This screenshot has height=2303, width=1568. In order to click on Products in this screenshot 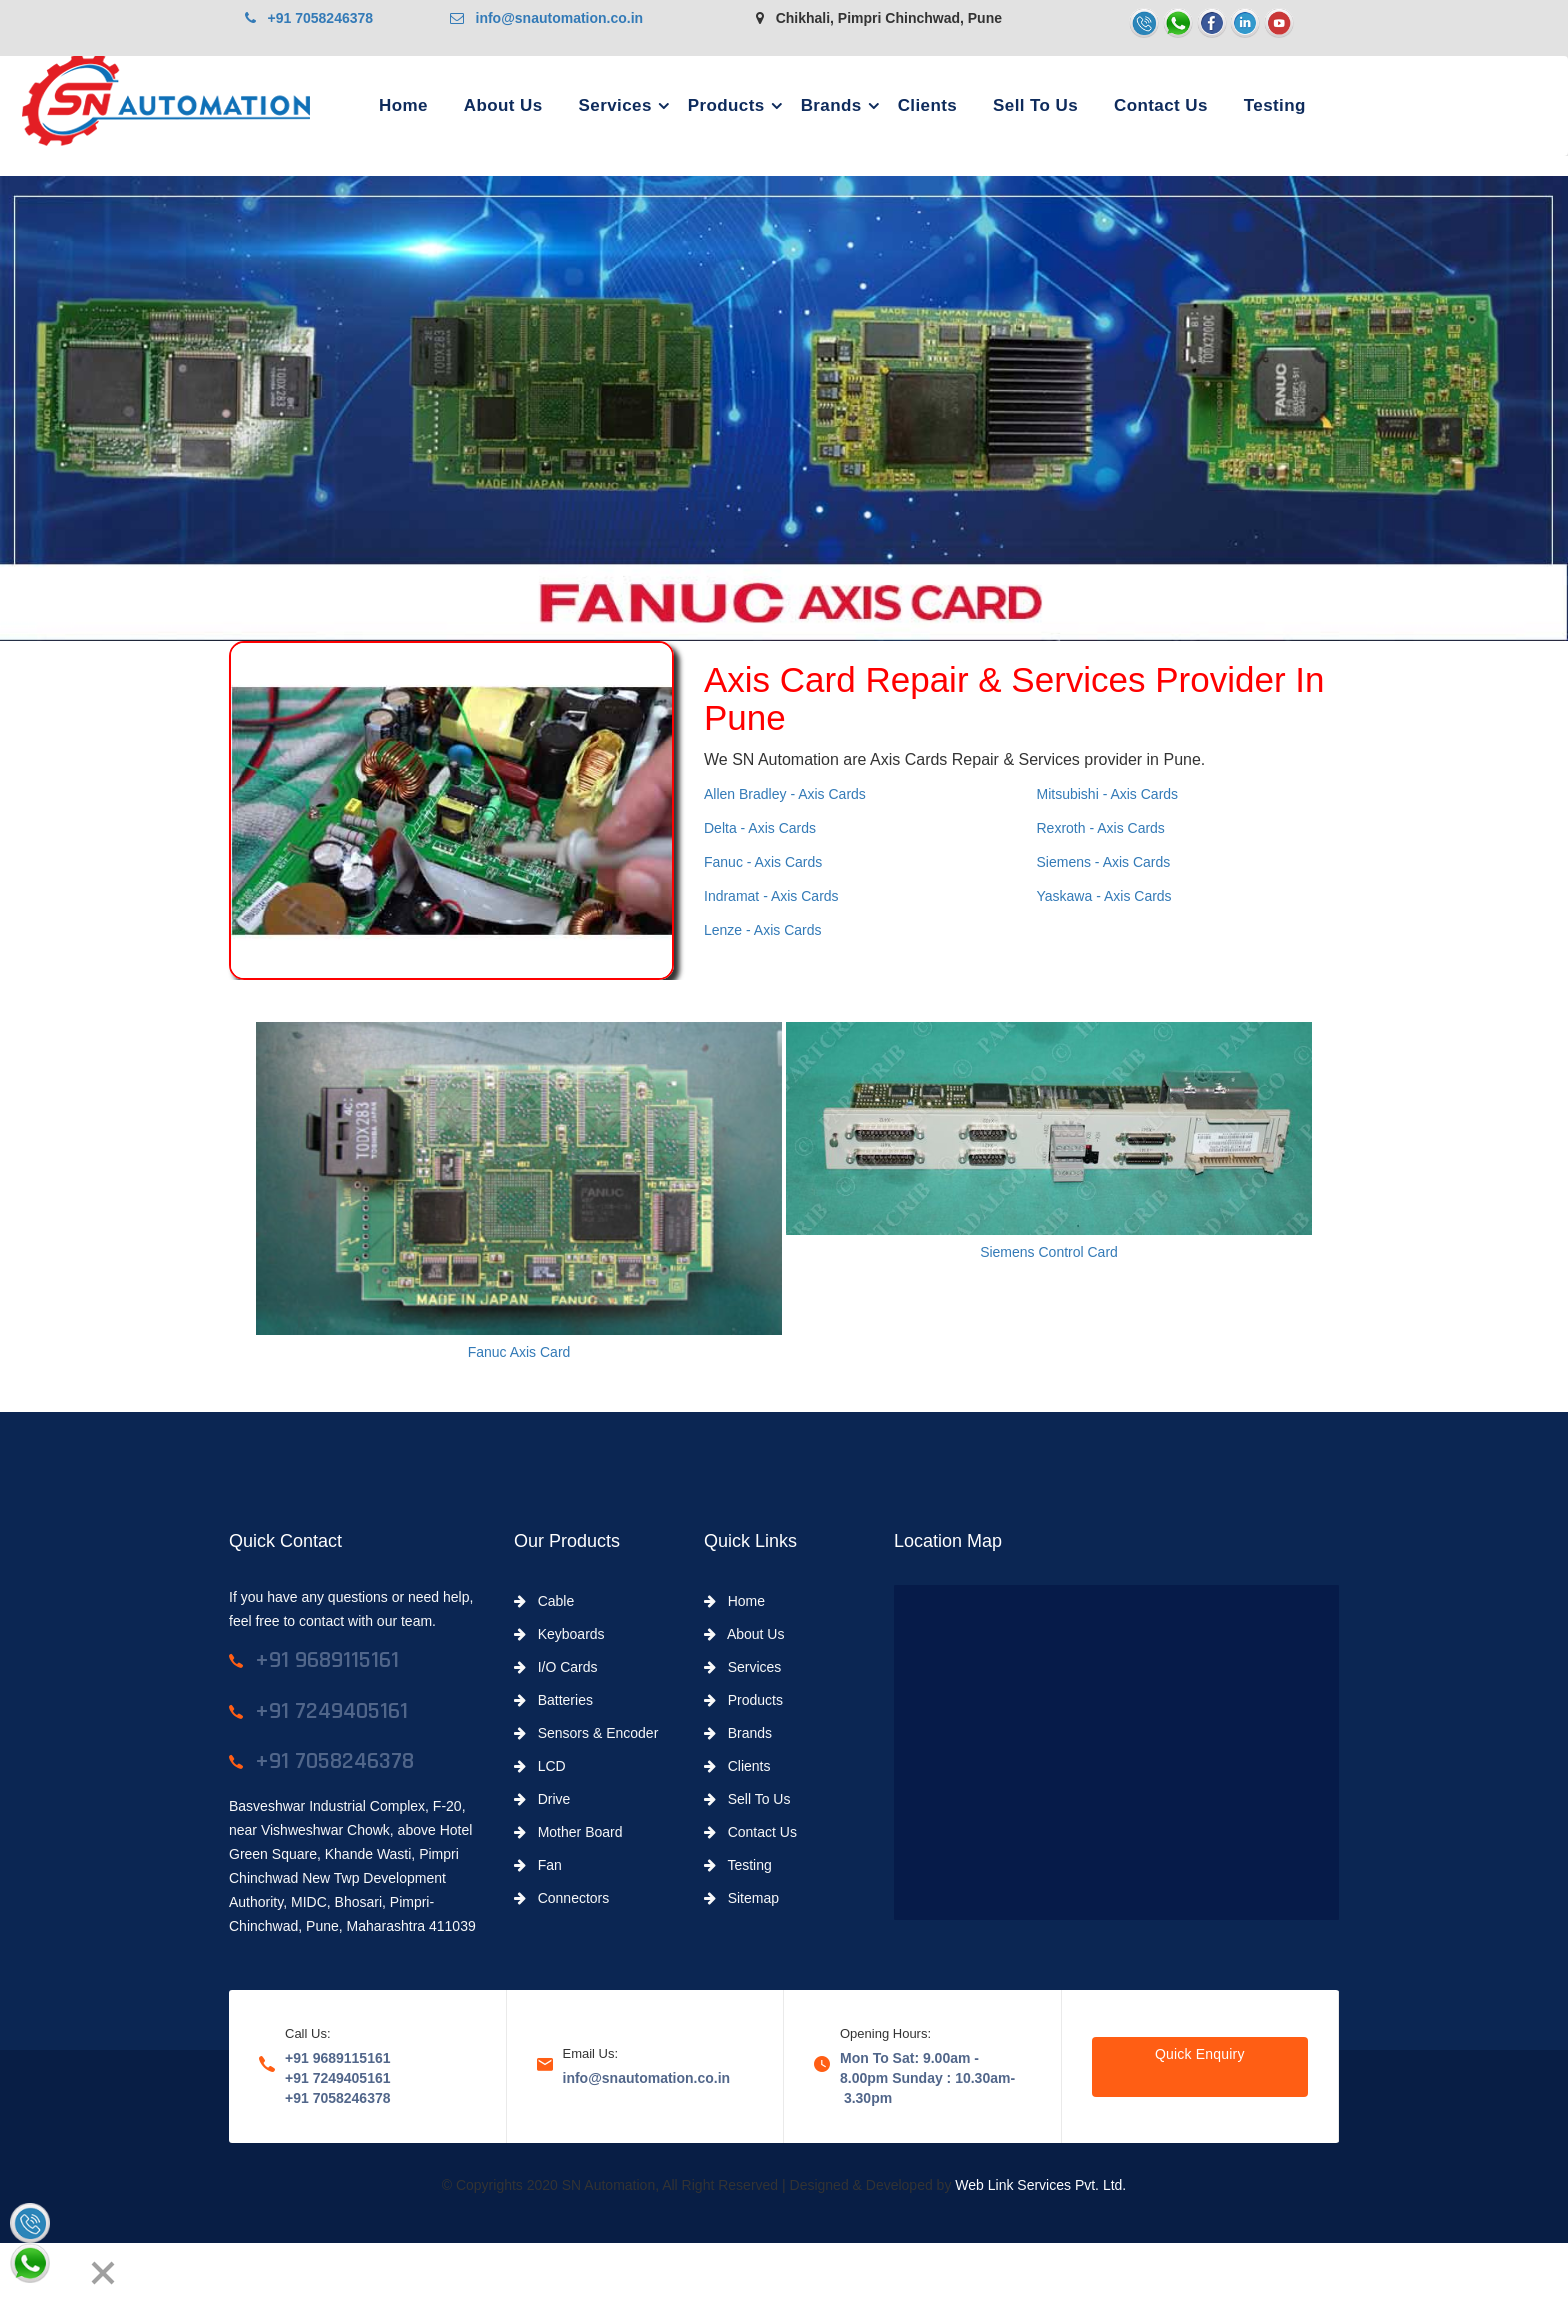, I will do `click(726, 105)`.